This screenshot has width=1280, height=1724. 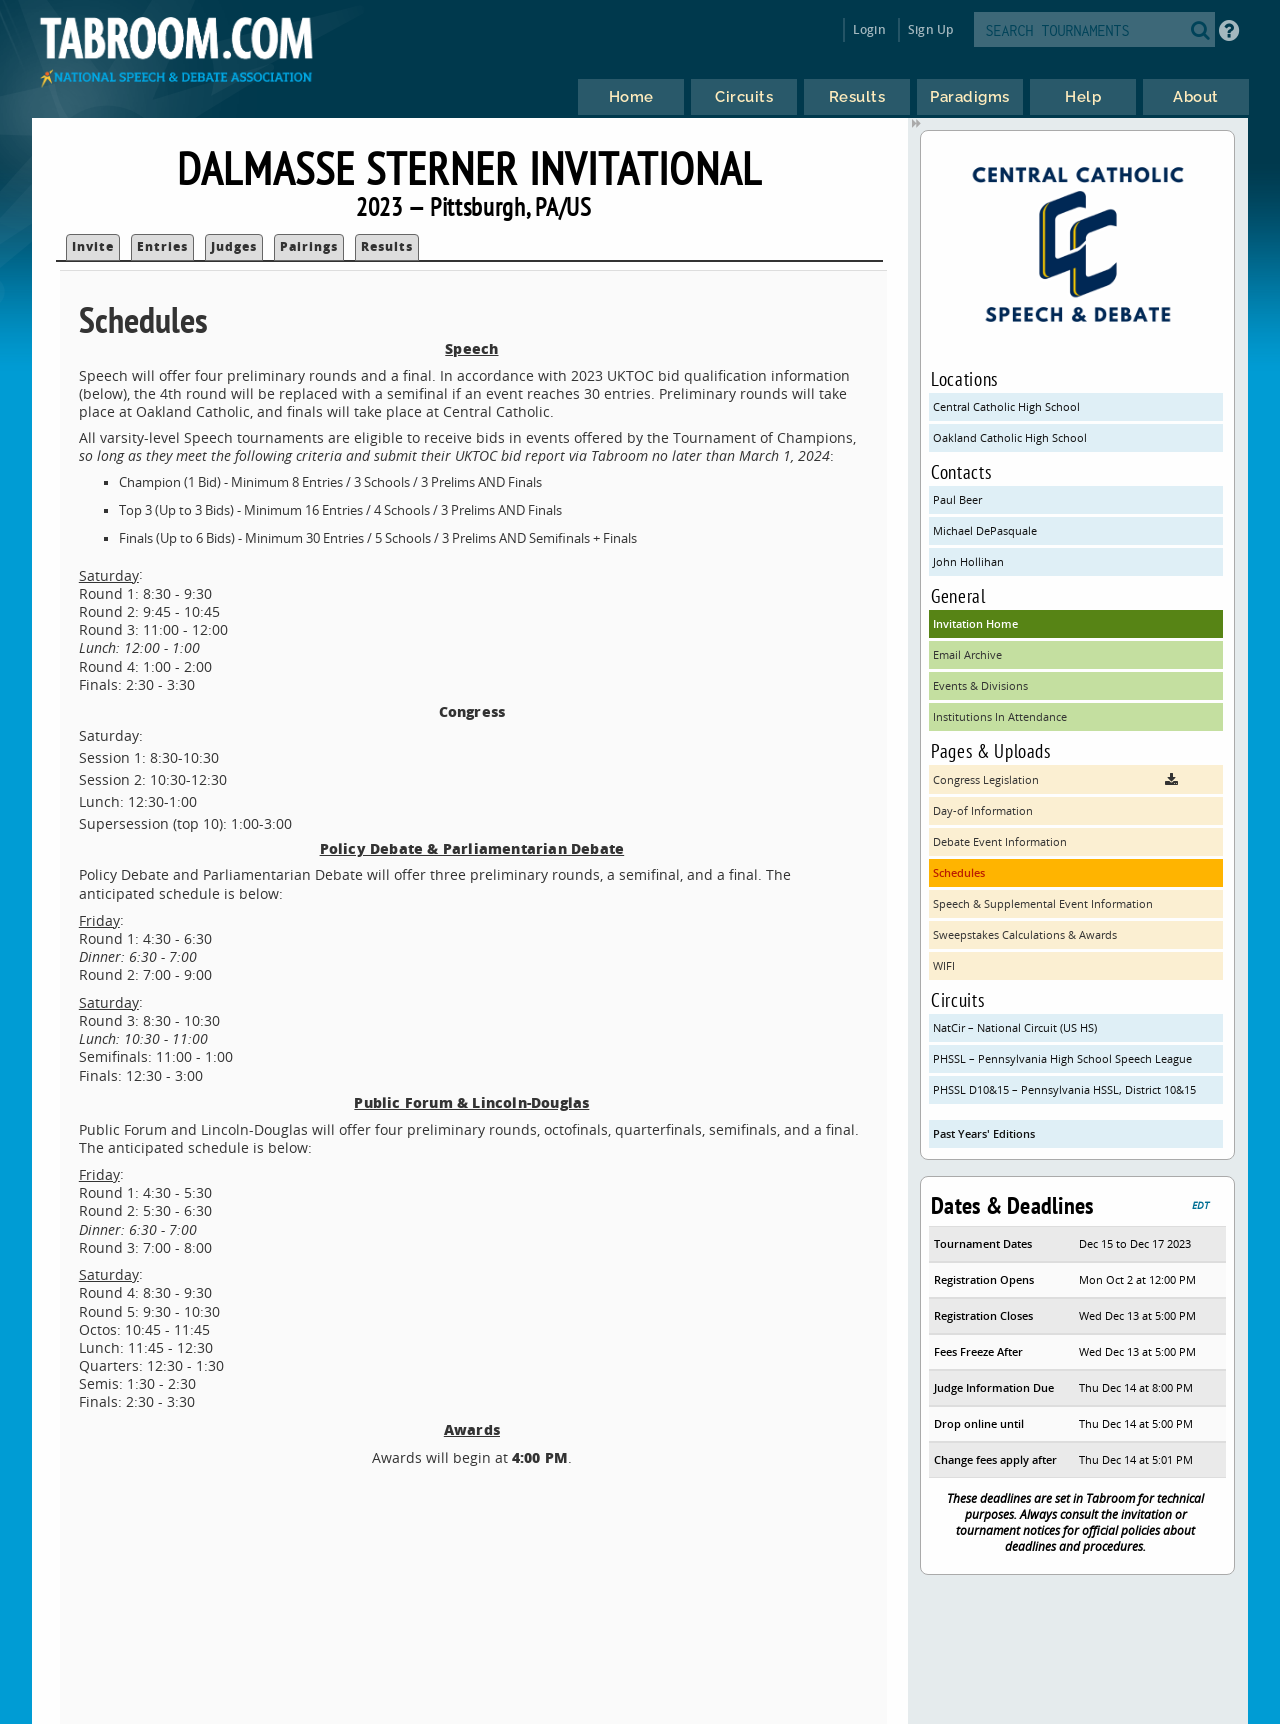 What do you see at coordinates (944, 965) in the screenshot?
I see `WIFI` at bounding box center [944, 965].